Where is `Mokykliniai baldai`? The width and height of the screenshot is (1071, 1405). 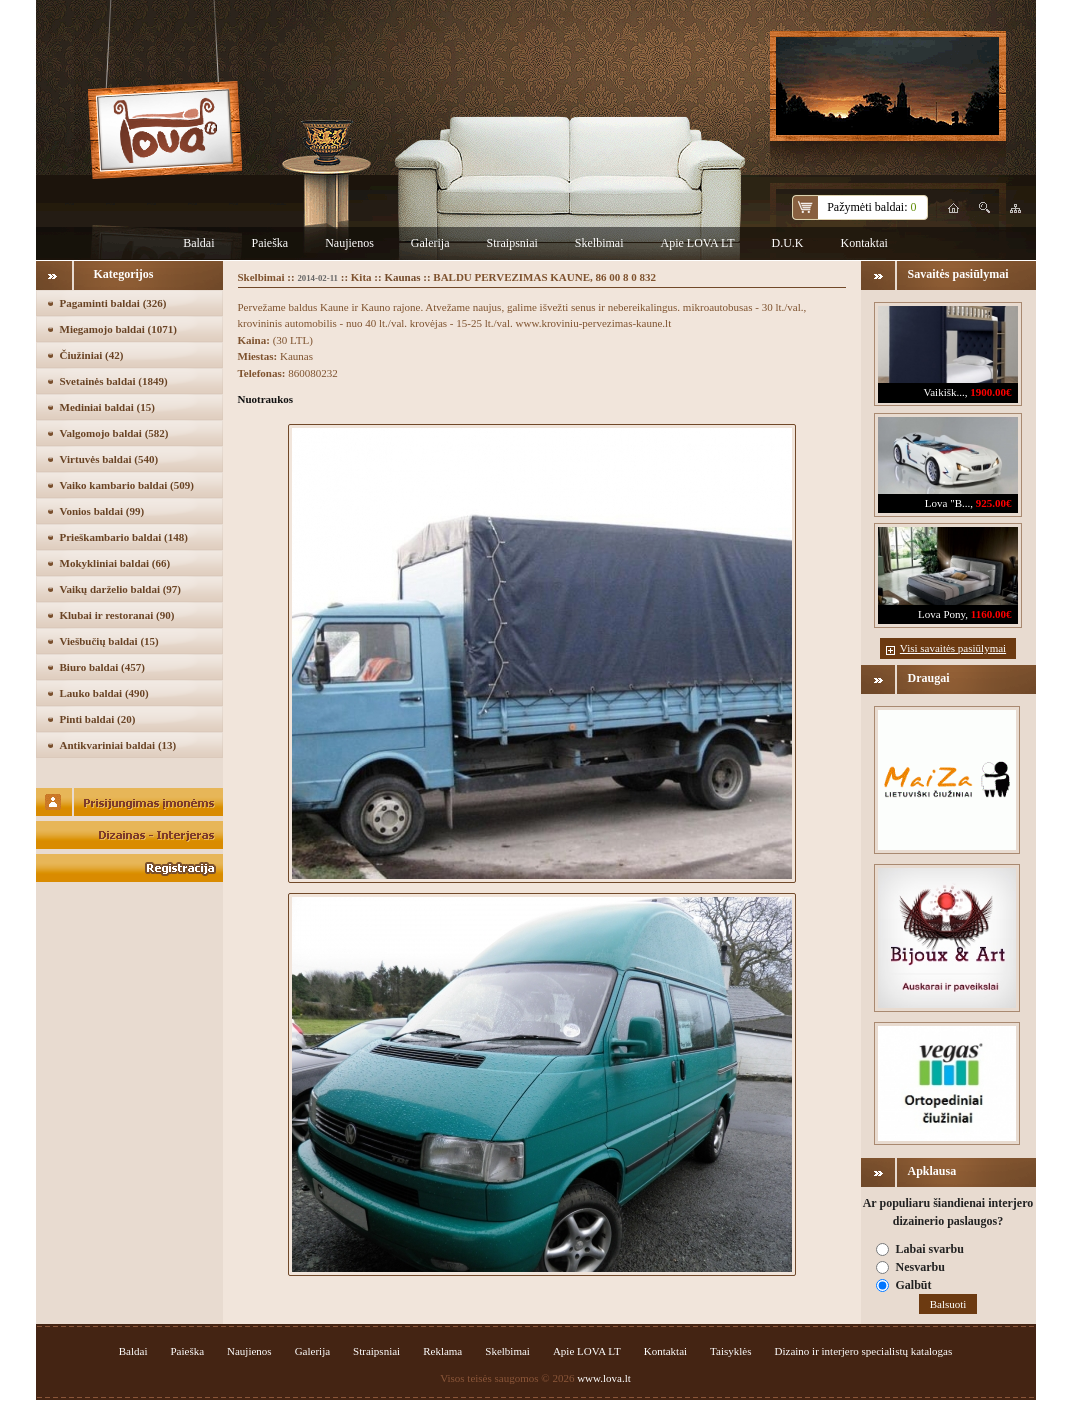 Mokykliniai baldai is located at coordinates (115, 563).